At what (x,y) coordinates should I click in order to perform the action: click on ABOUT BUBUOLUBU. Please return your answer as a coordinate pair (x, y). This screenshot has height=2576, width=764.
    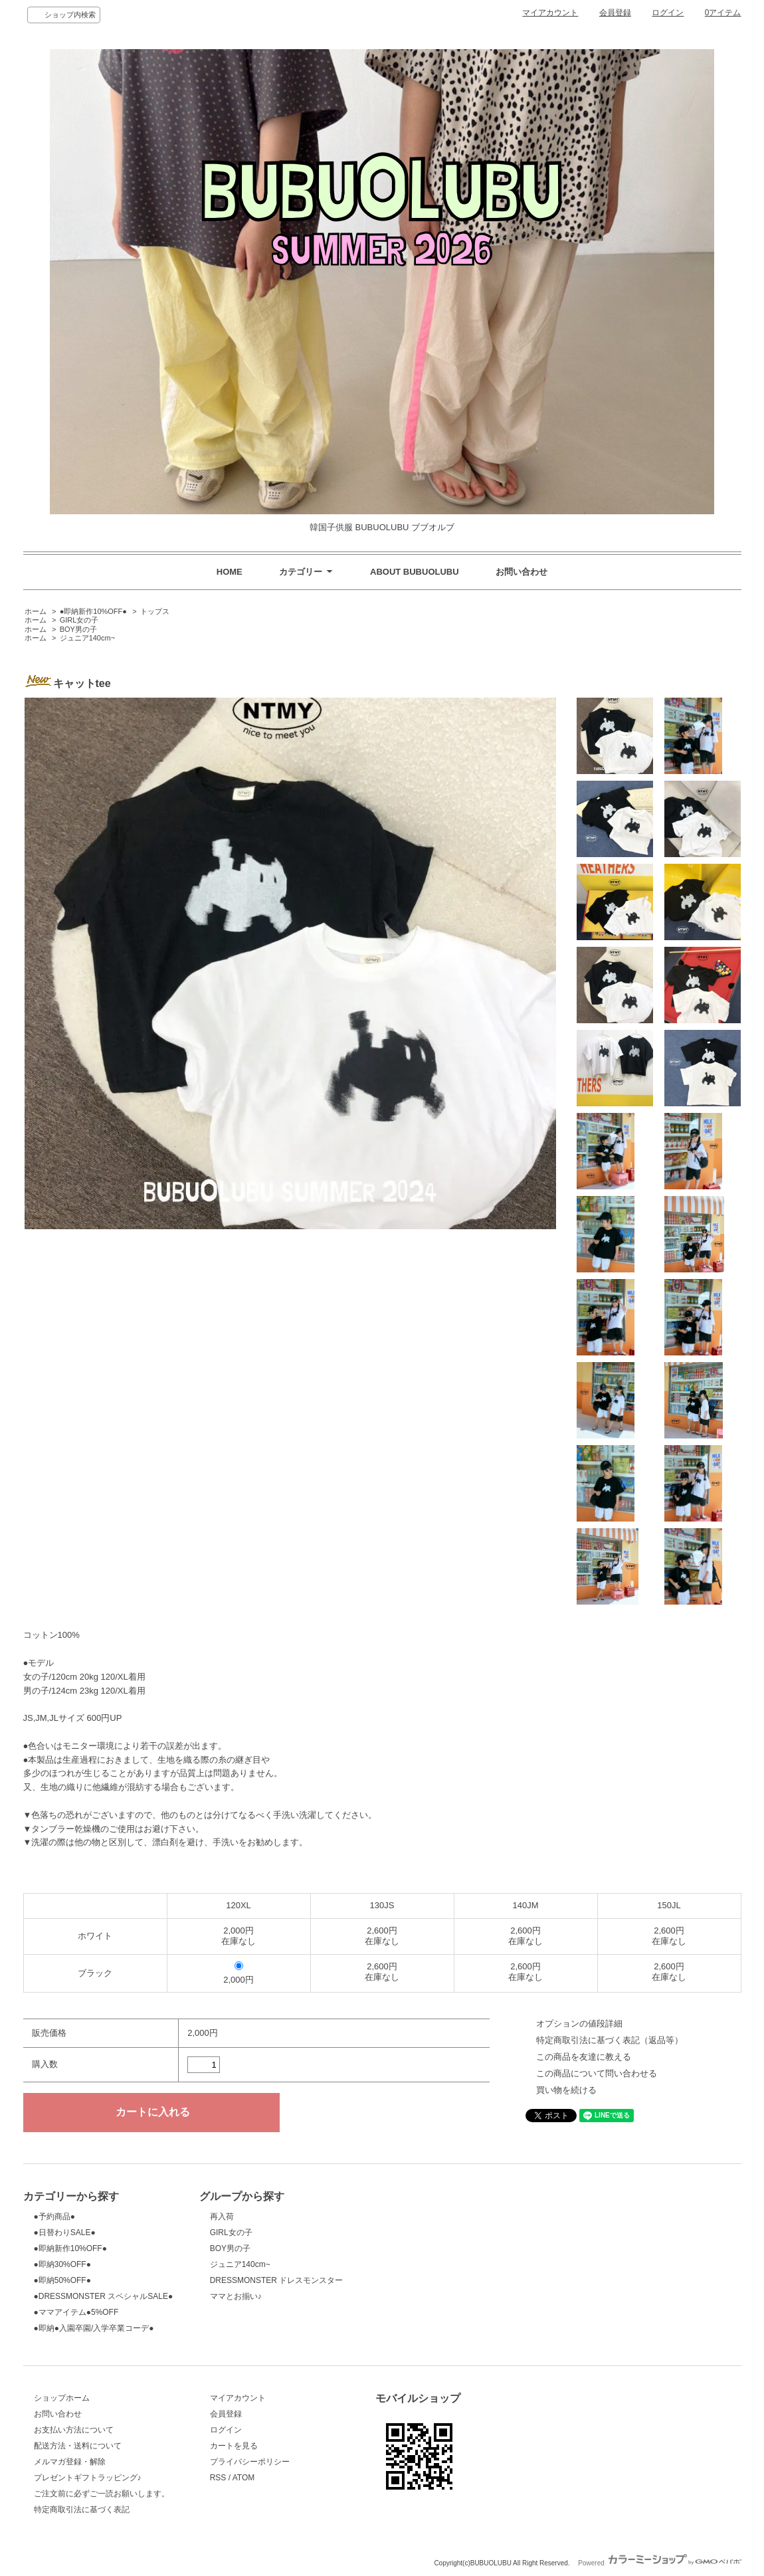
    Looking at the image, I should click on (414, 572).